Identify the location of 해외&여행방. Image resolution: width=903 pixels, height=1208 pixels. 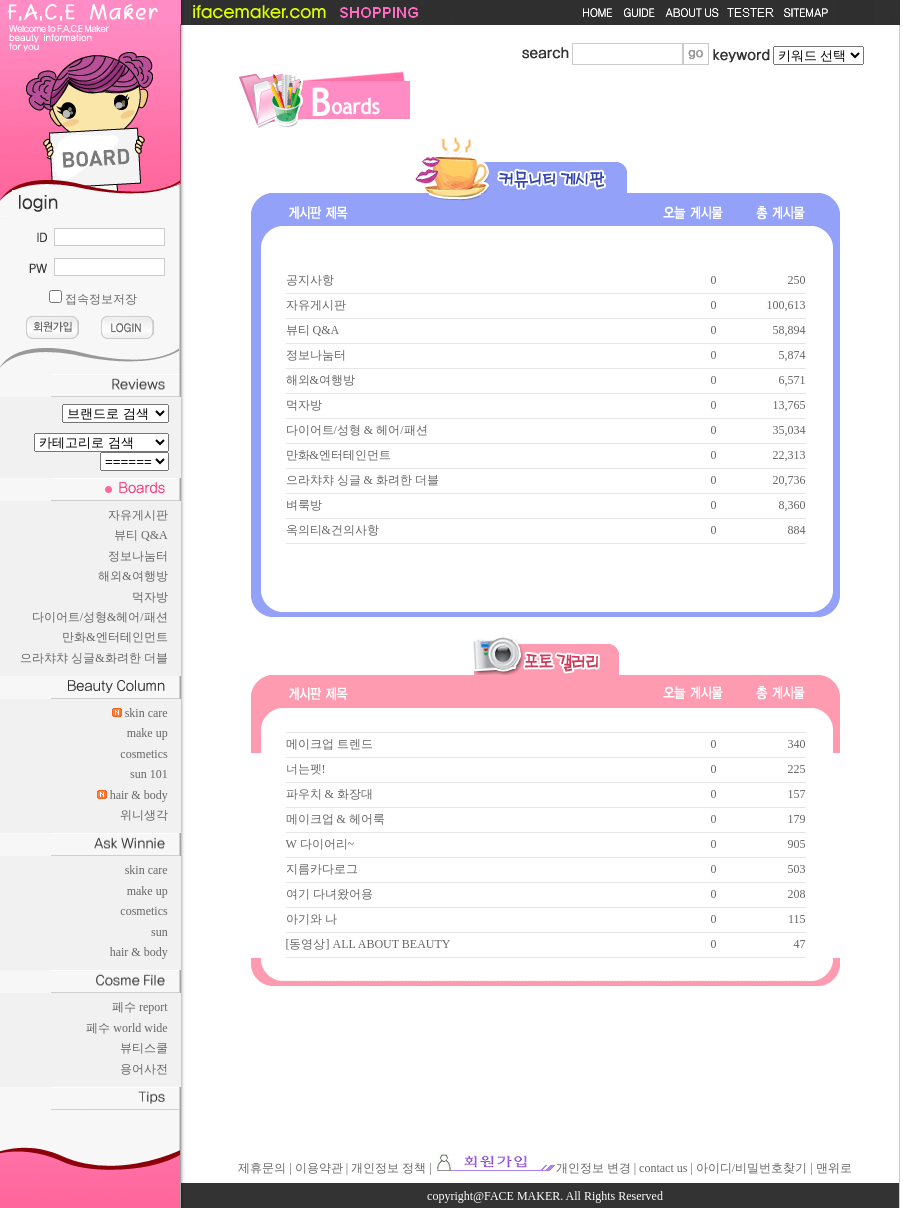
(132, 576).